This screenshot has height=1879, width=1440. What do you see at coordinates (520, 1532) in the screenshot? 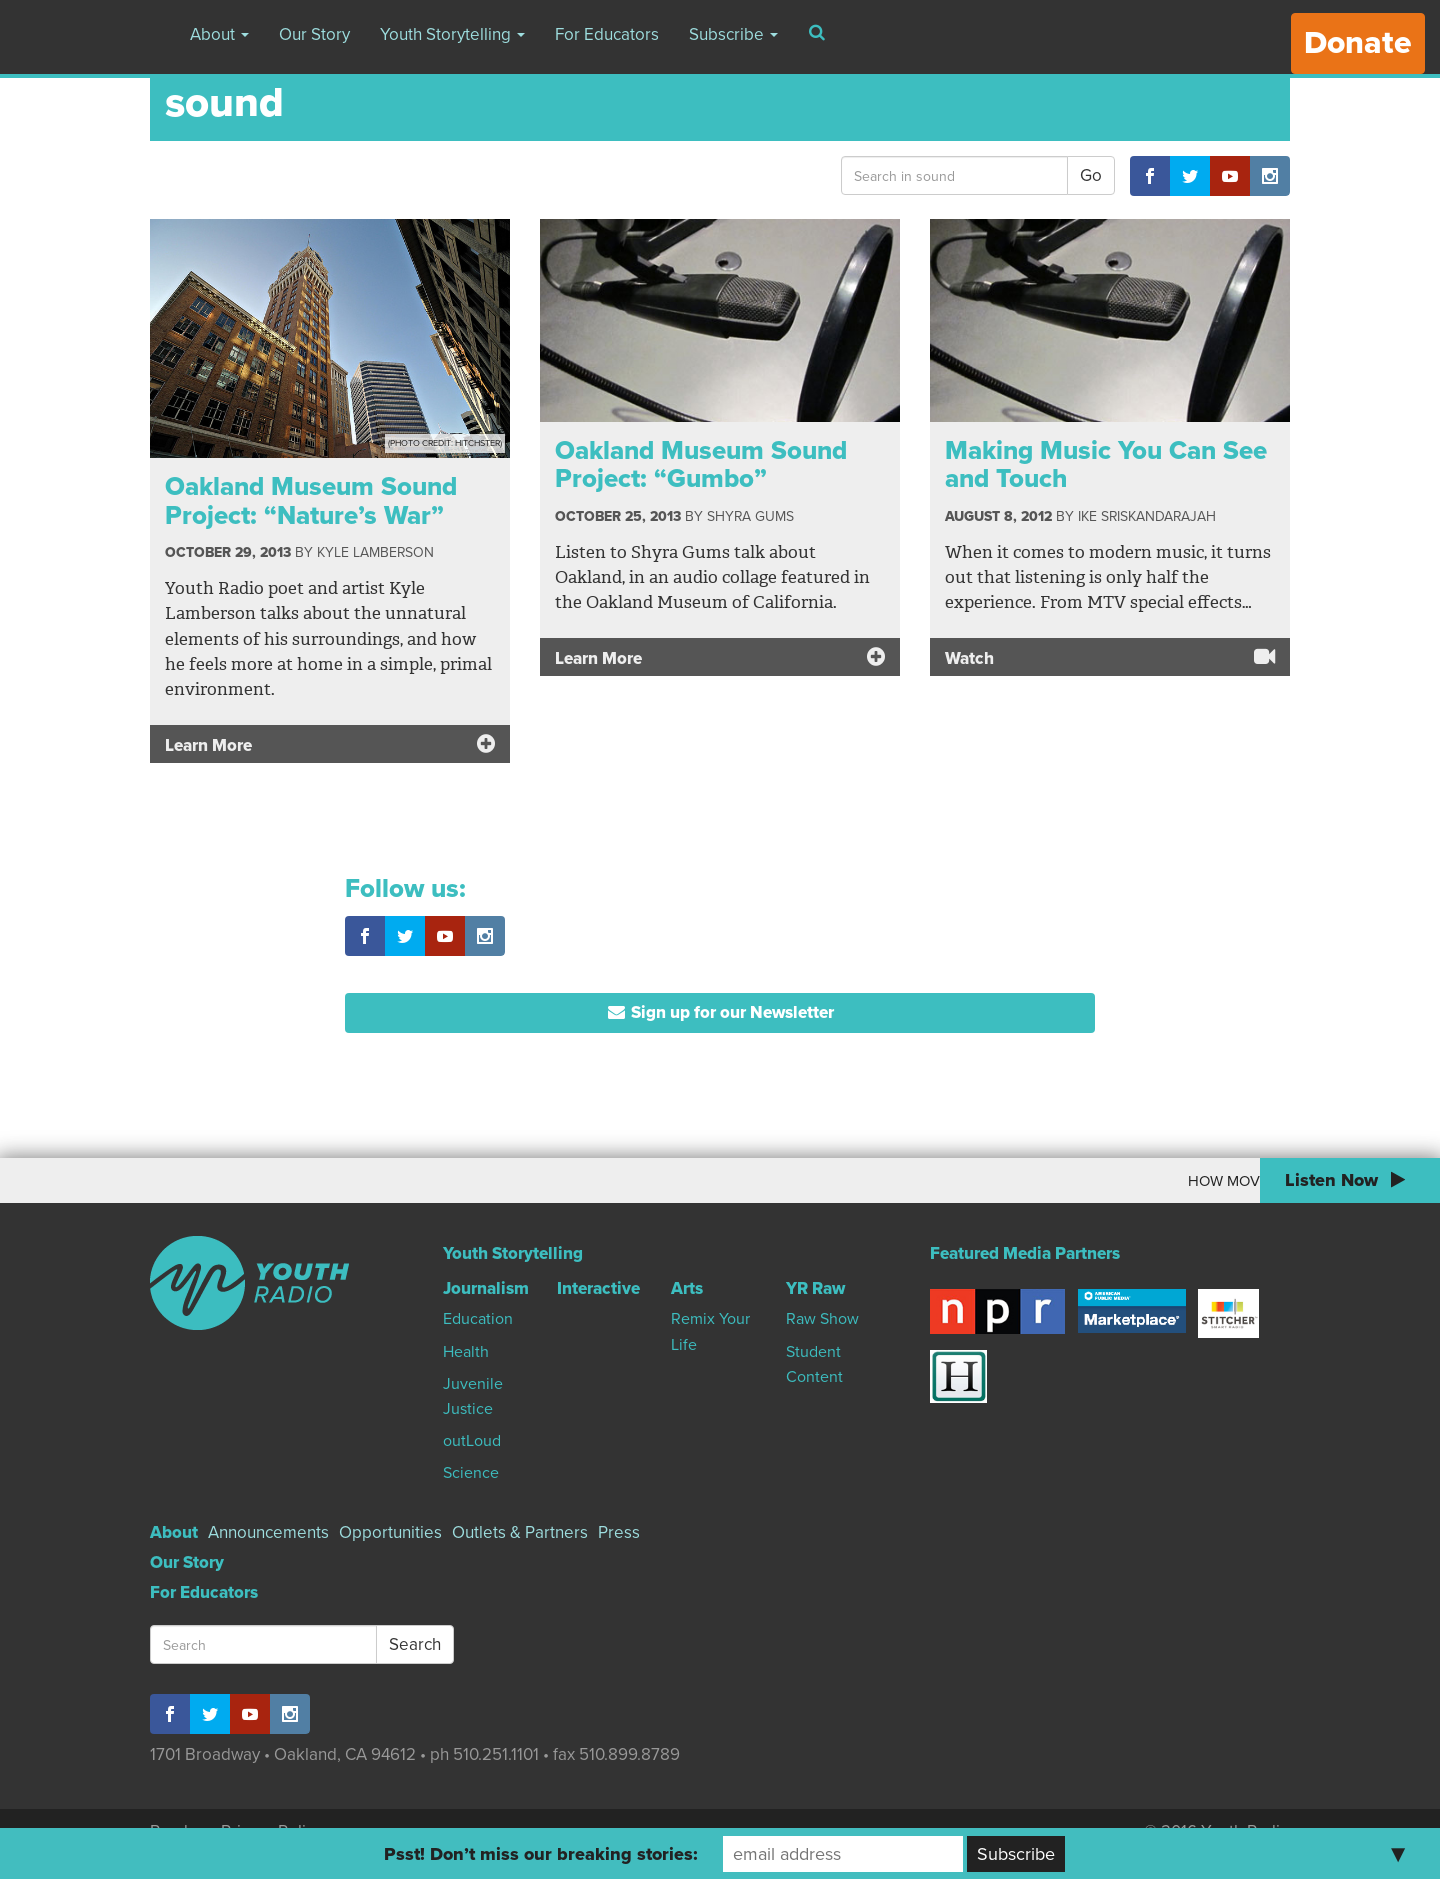
I see `Outlets & Partners` at bounding box center [520, 1532].